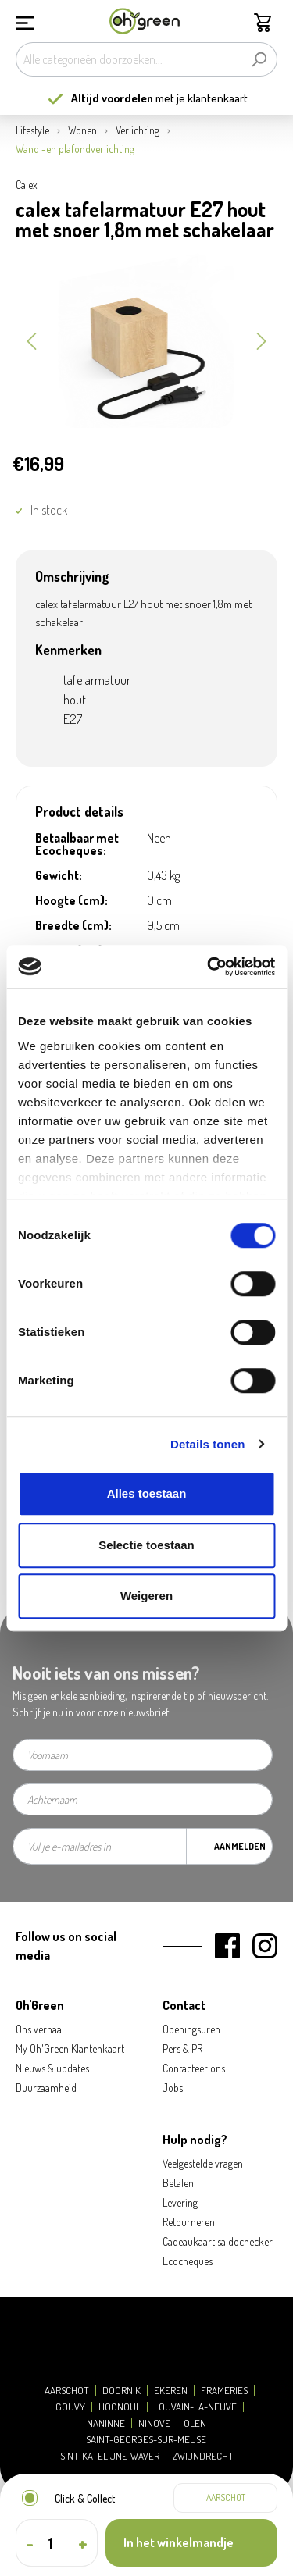 The width and height of the screenshot is (293, 2576). Describe the element at coordinates (189, 2222) in the screenshot. I see `Retourneren` at that location.